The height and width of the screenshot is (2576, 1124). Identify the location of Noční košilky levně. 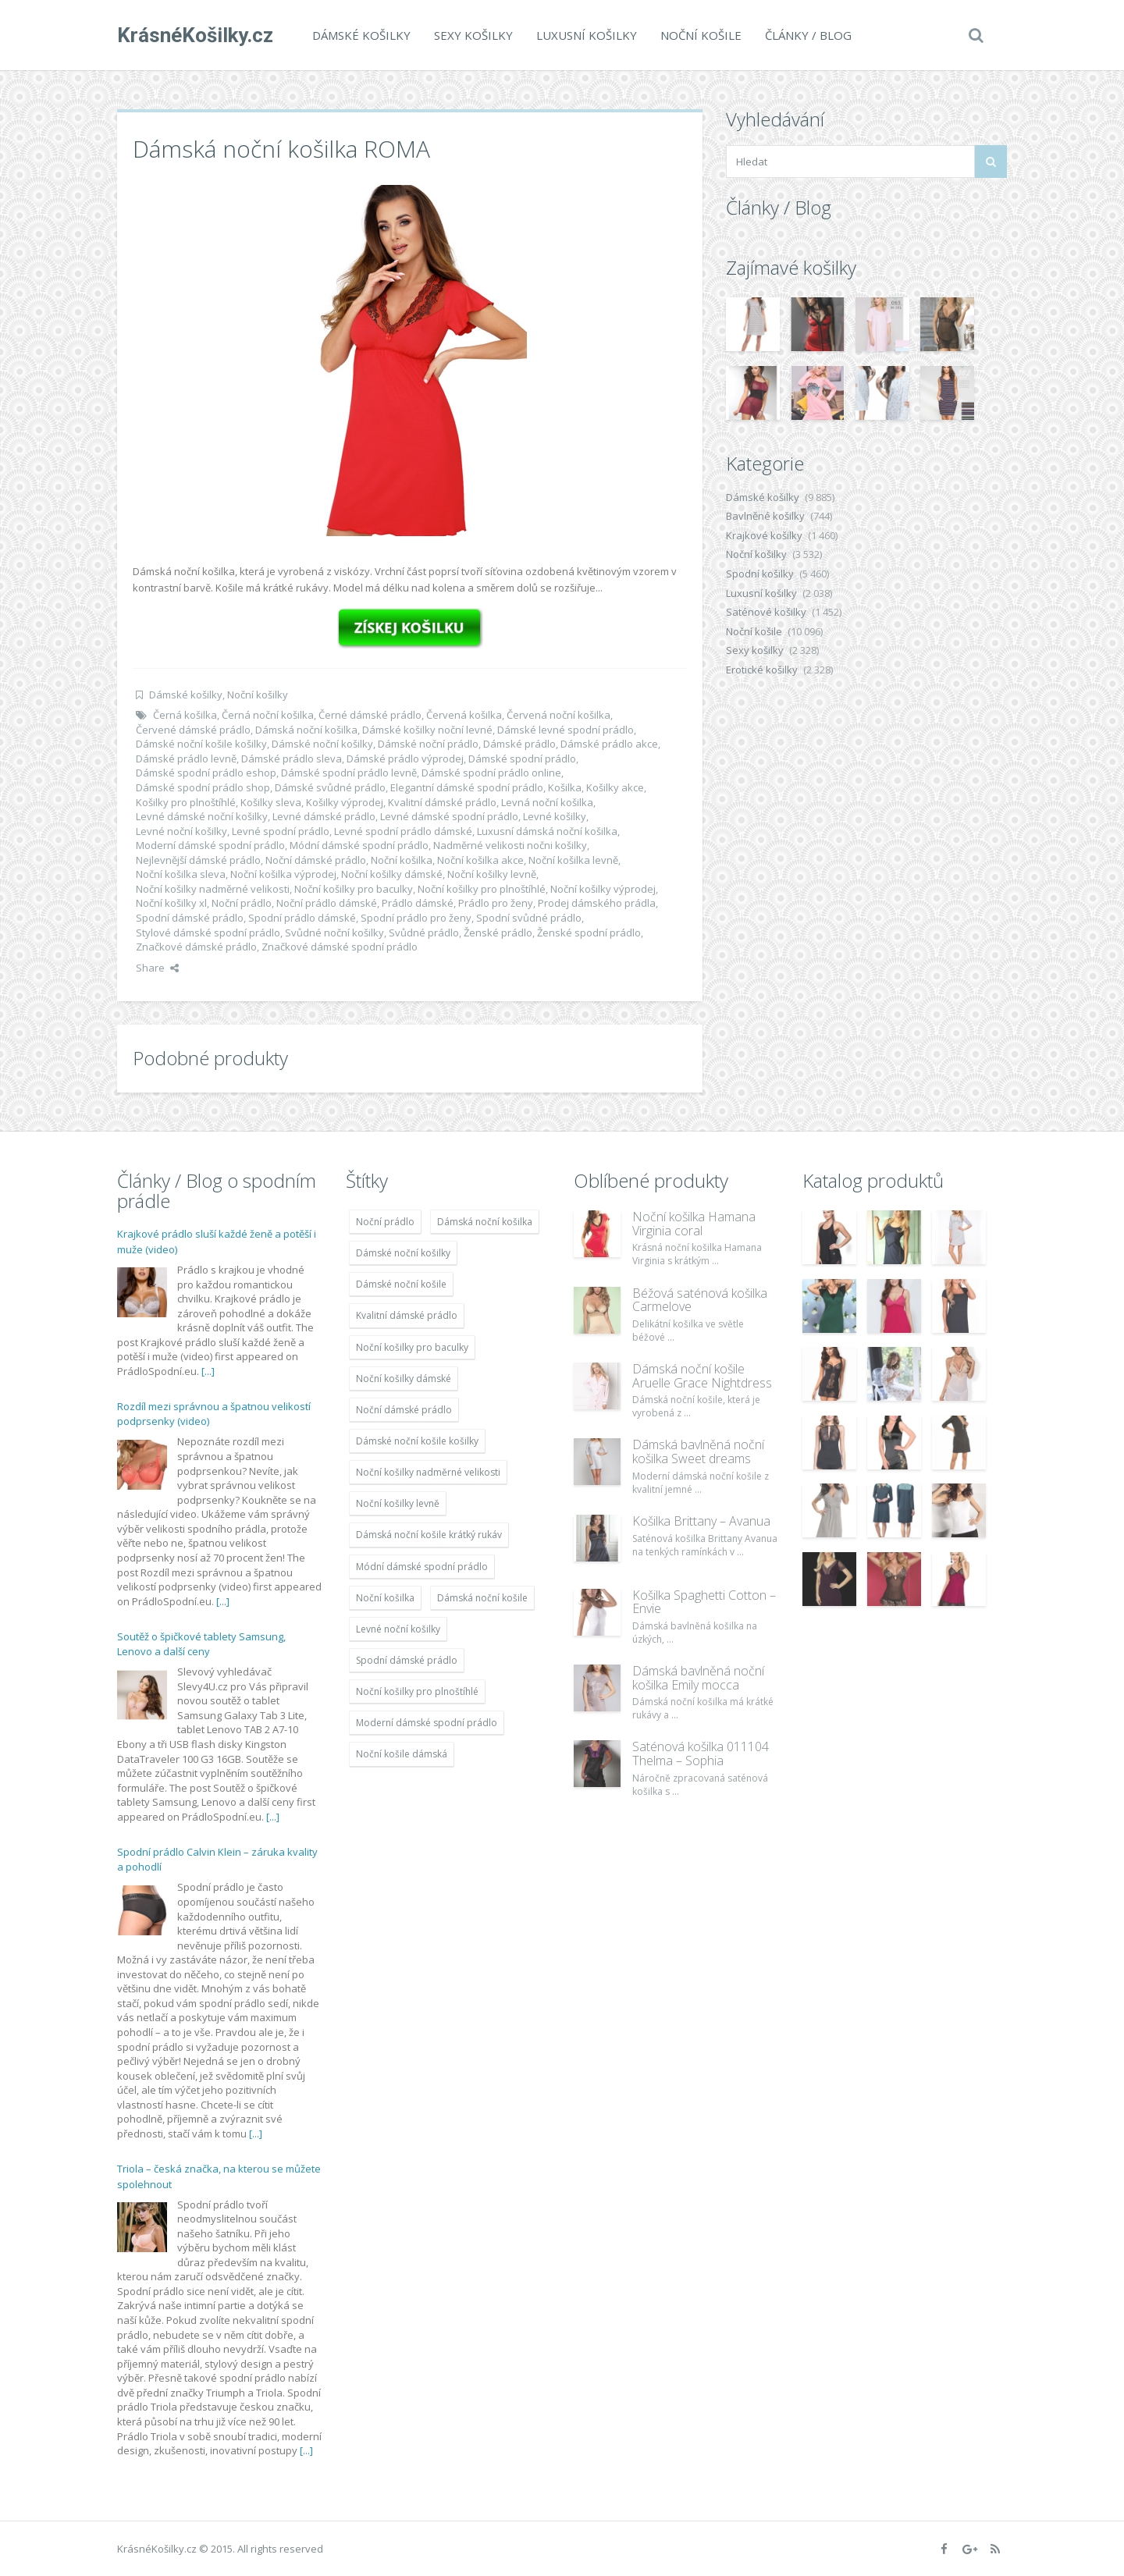
(491, 874).